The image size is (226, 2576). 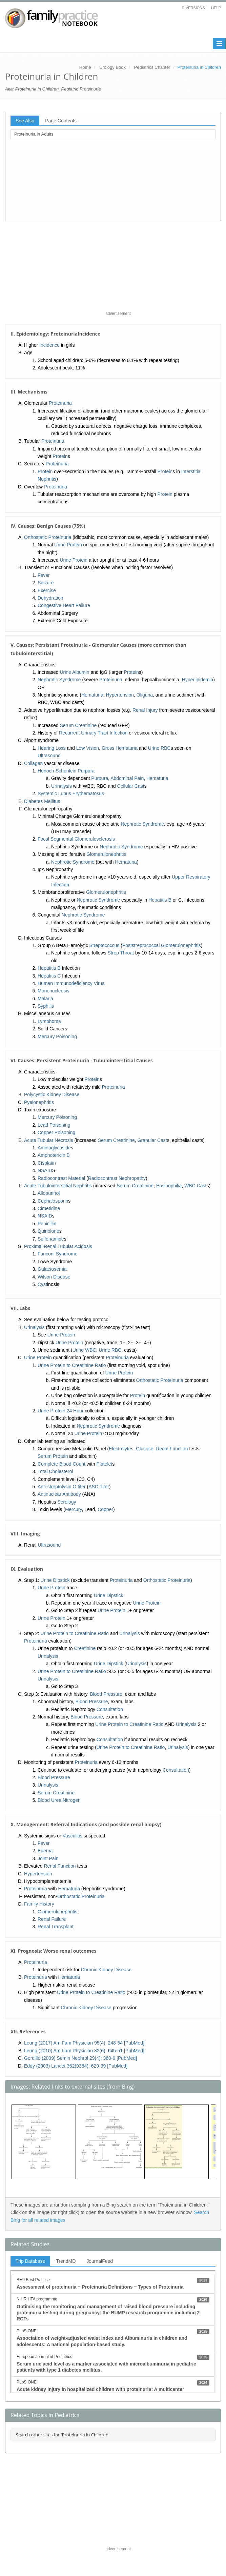 I want to click on Proximal Renal Tubular Acidosis, so click(x=58, y=1246).